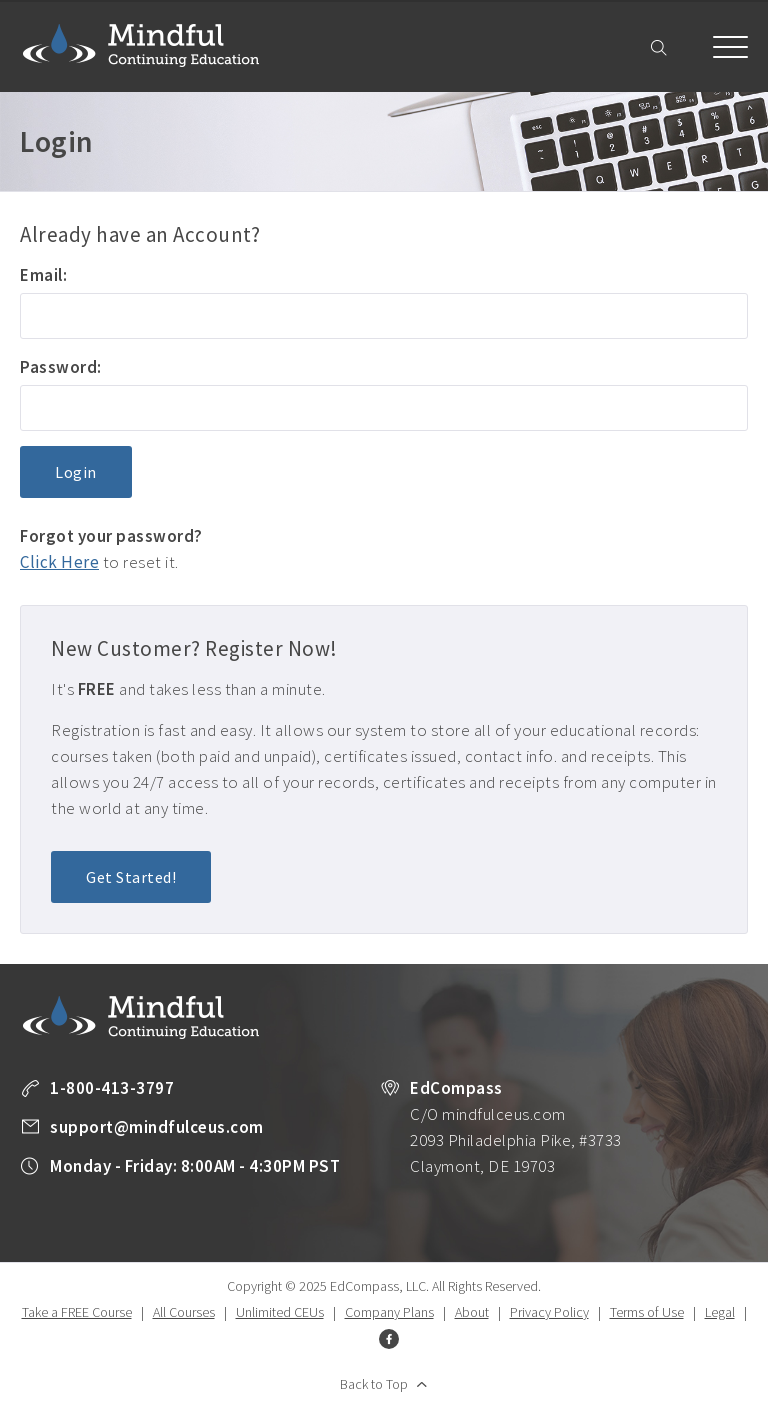 The height and width of the screenshot is (1407, 768). Describe the element at coordinates (131, 877) in the screenshot. I see `Get Started!` at that location.